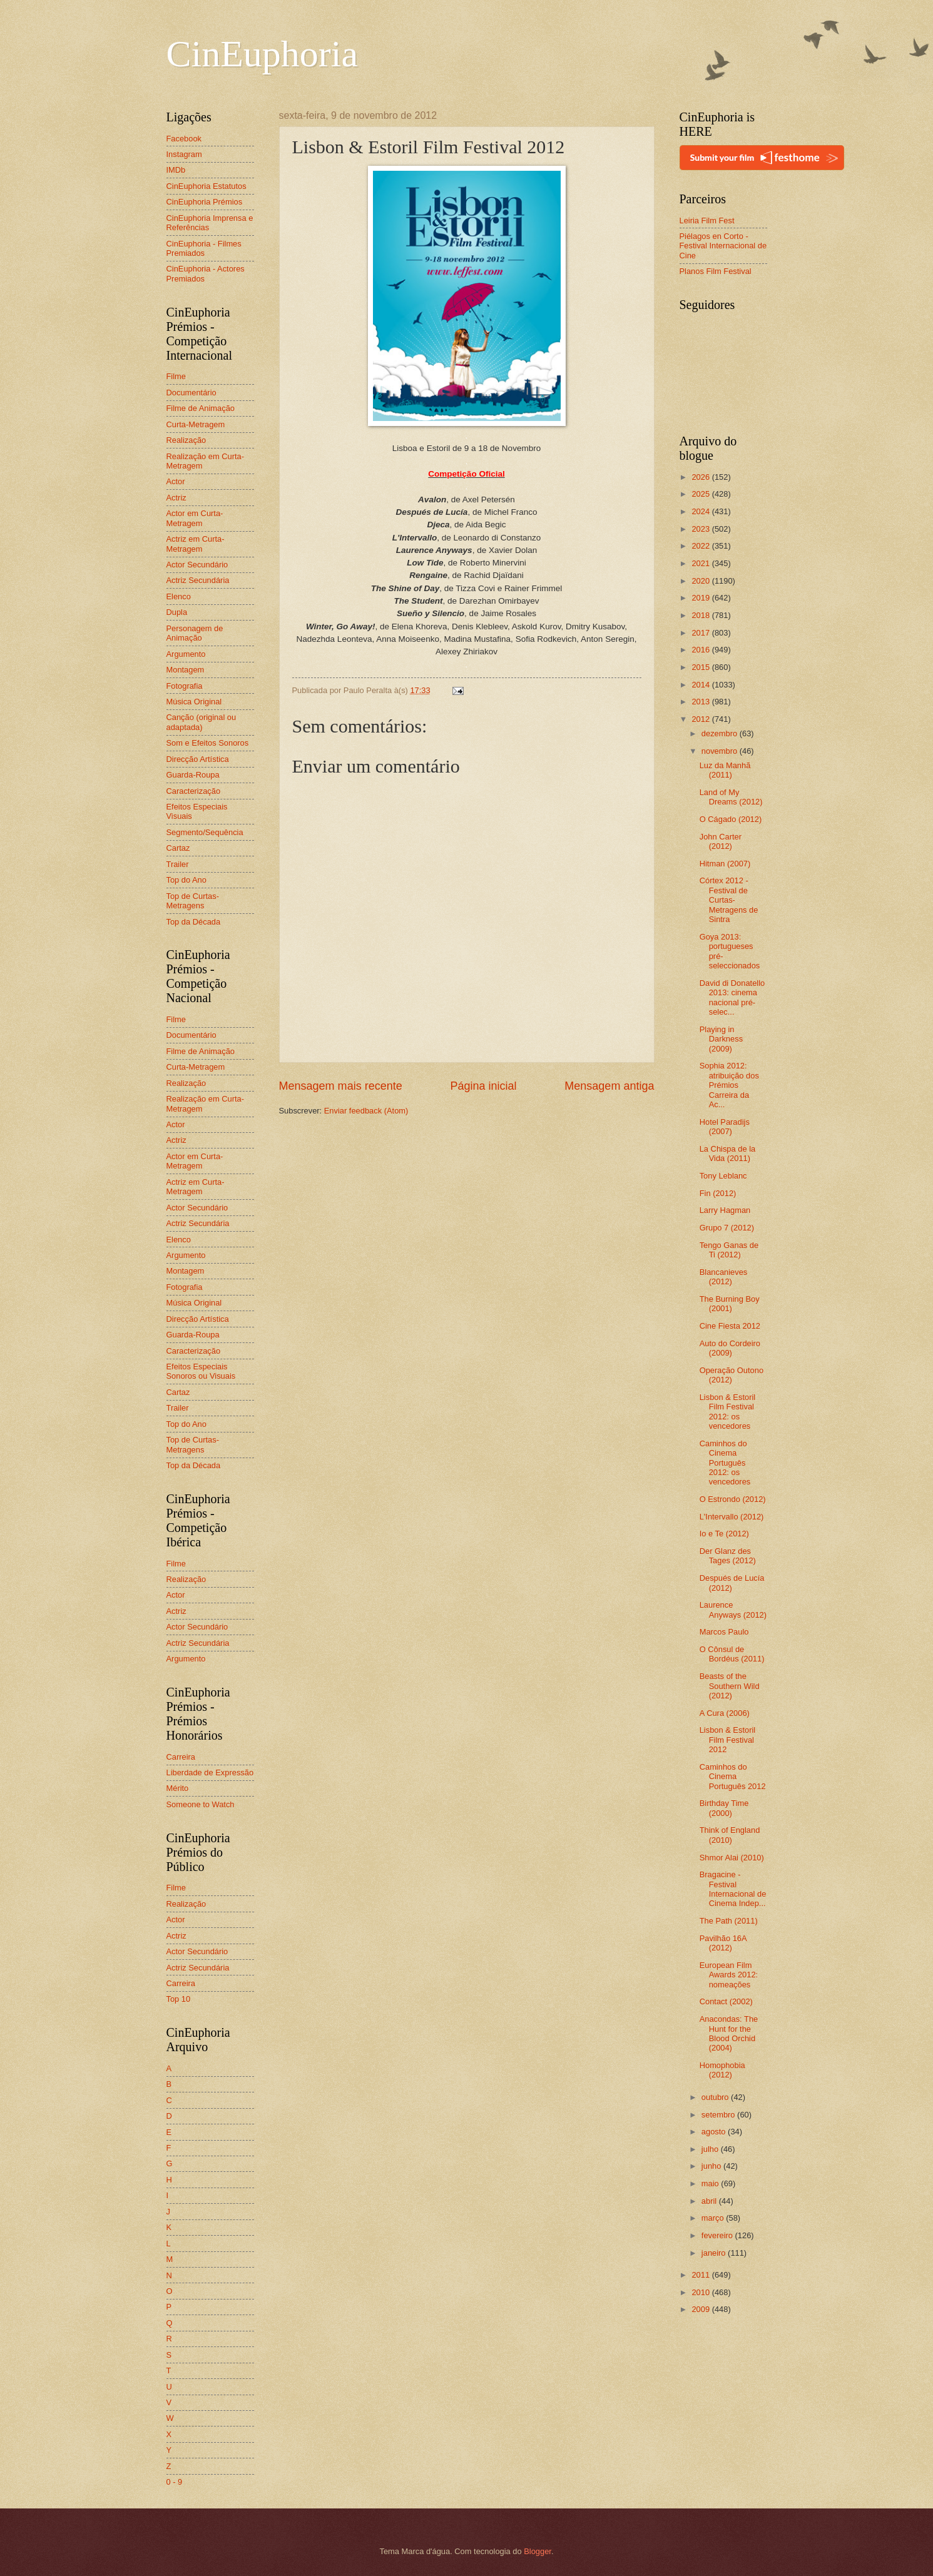  Describe the element at coordinates (184, 138) in the screenshot. I see `Facebook` at that location.